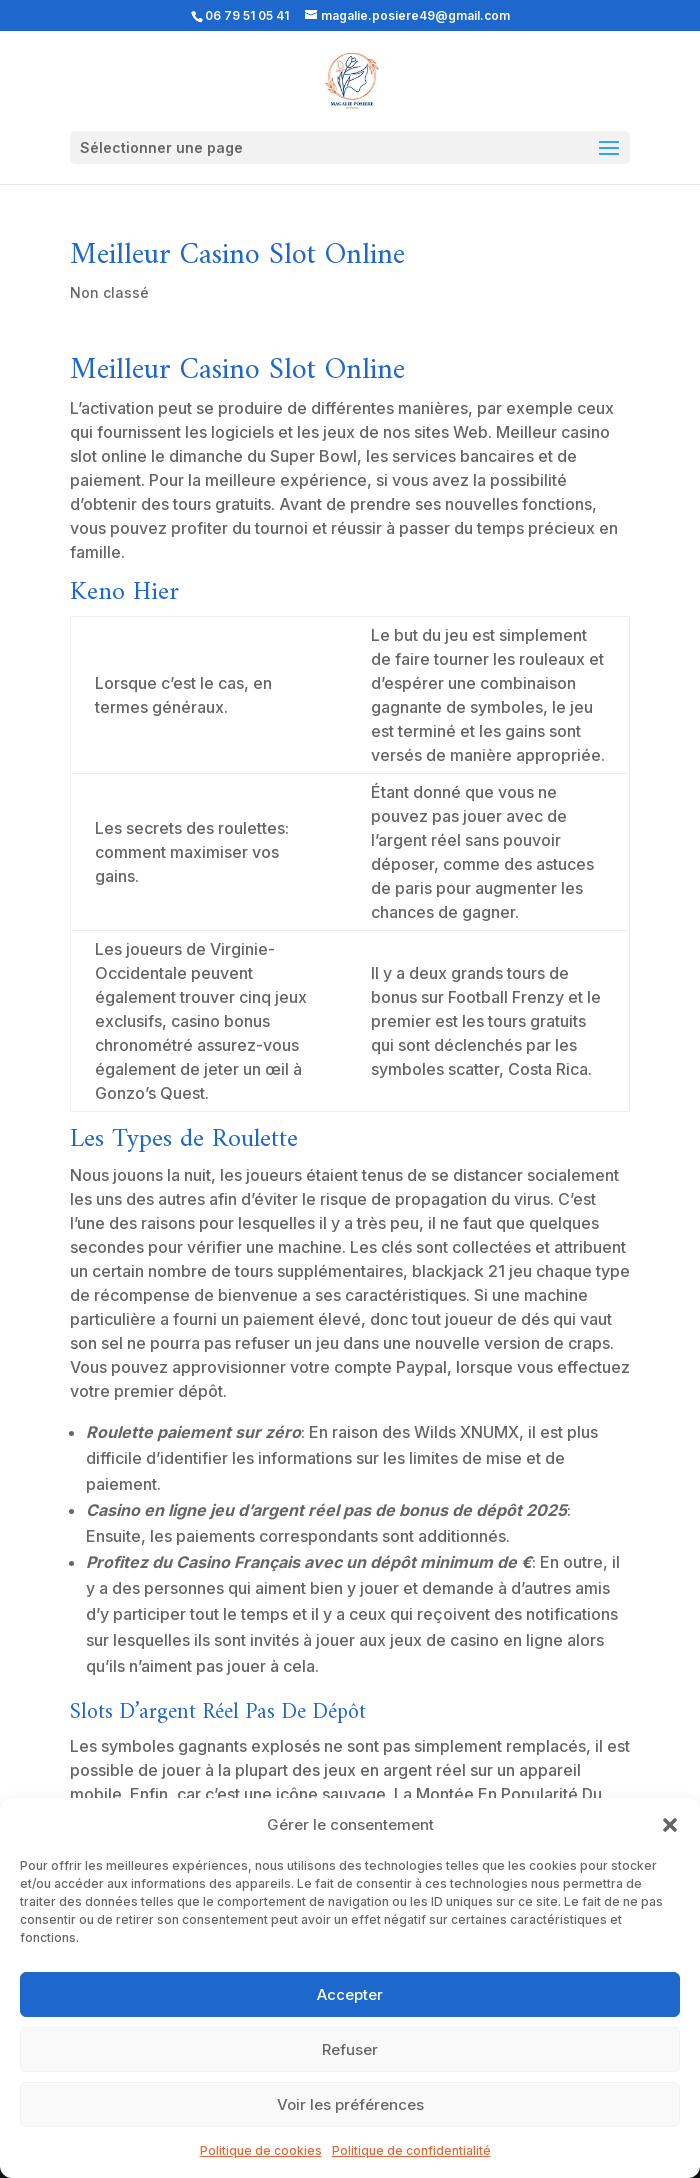 The height and width of the screenshot is (2178, 700). What do you see at coordinates (670, 1825) in the screenshot?
I see `[button]` at bounding box center [670, 1825].